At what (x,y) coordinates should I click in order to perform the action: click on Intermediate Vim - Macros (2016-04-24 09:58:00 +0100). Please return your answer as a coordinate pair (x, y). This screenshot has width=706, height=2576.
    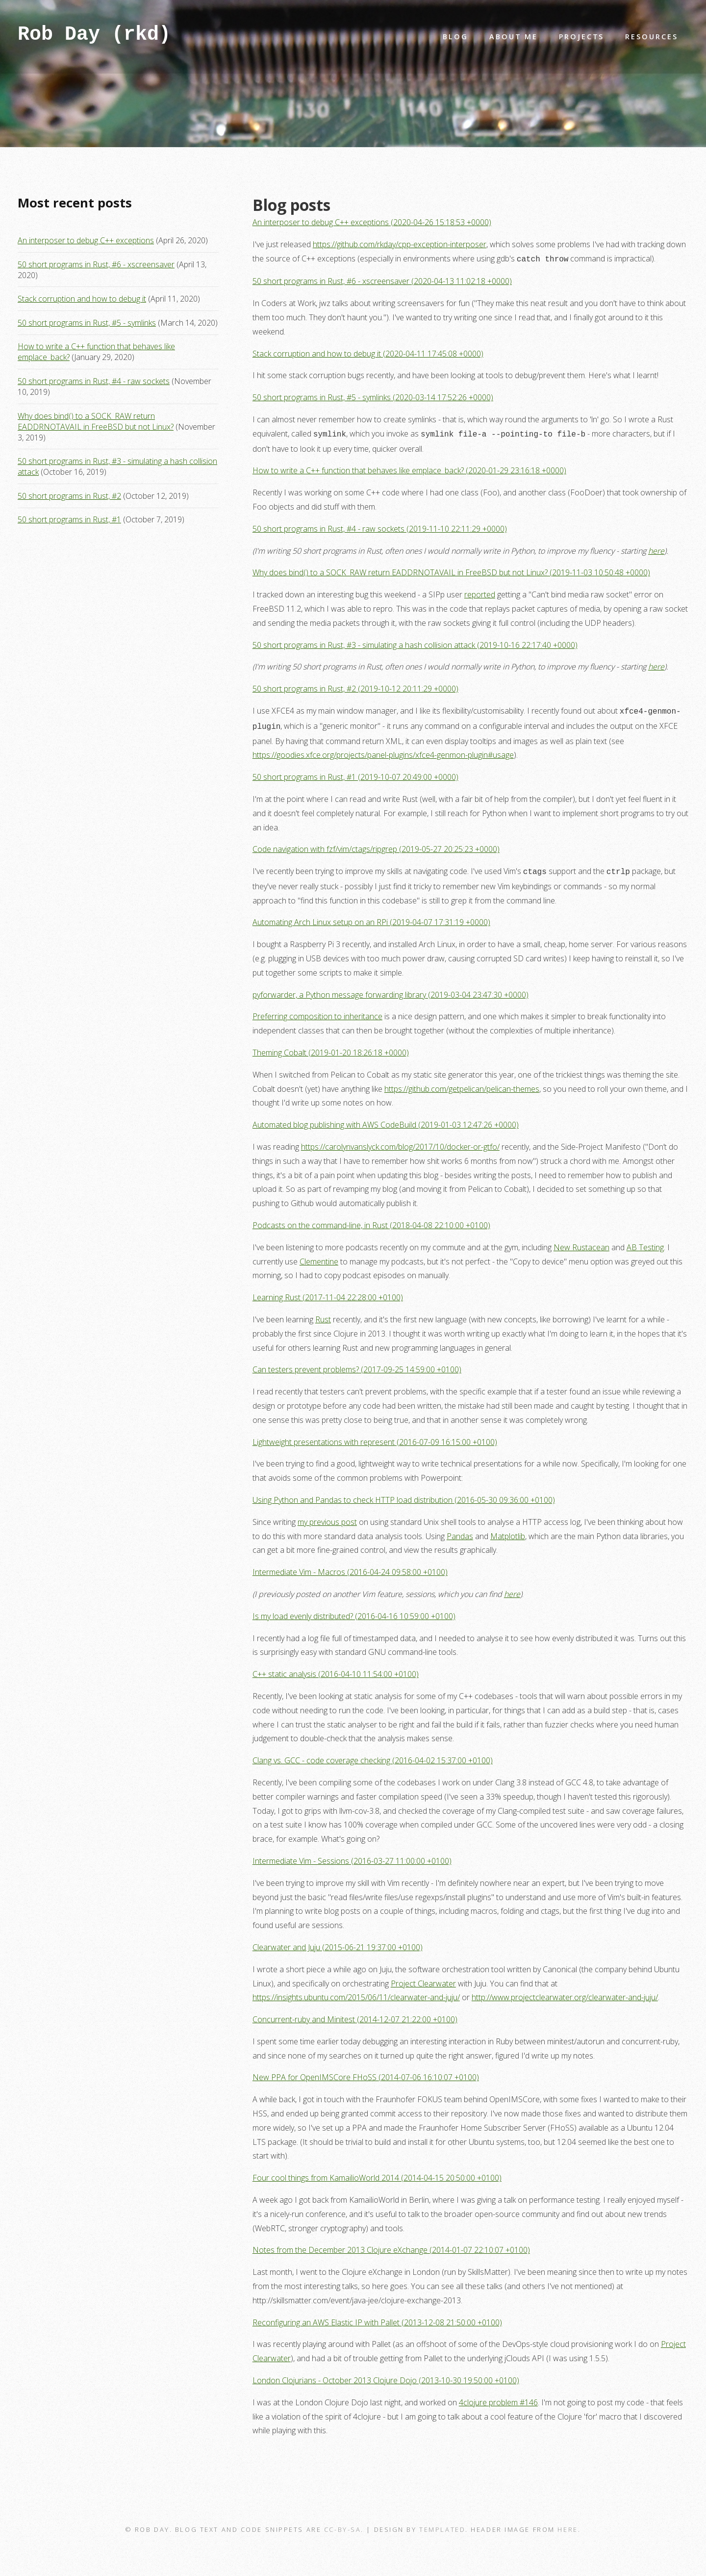
    Looking at the image, I should click on (350, 1567).